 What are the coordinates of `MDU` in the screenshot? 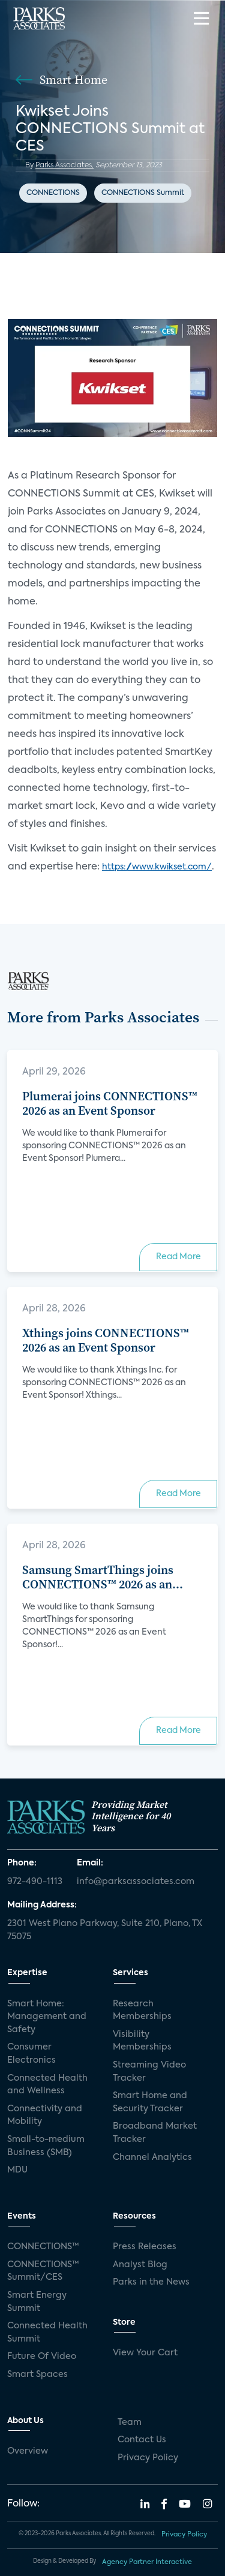 It's located at (17, 2170).